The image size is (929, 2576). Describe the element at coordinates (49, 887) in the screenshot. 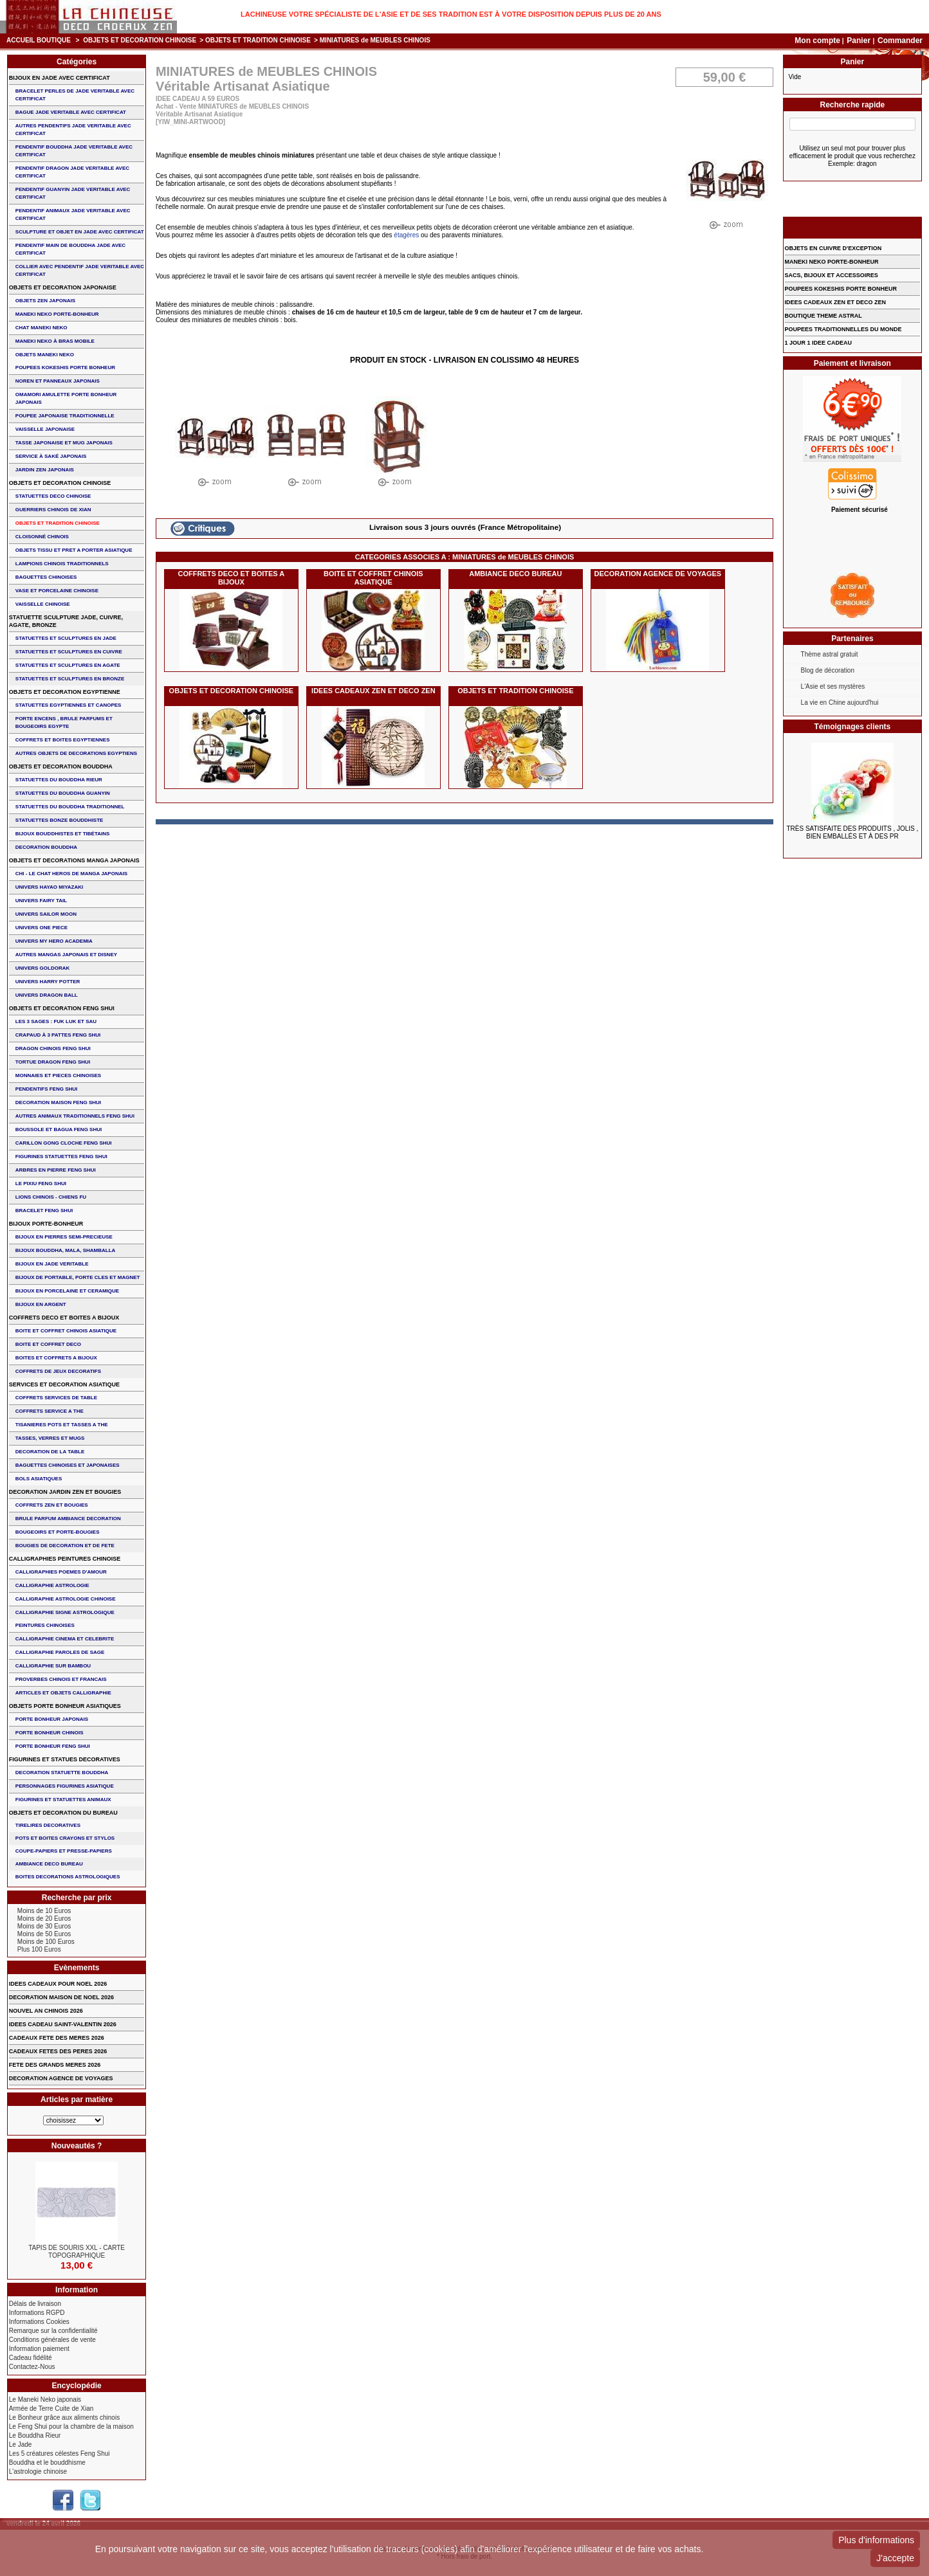

I see `UNIVERS HAYAO MIYAZAKI` at that location.